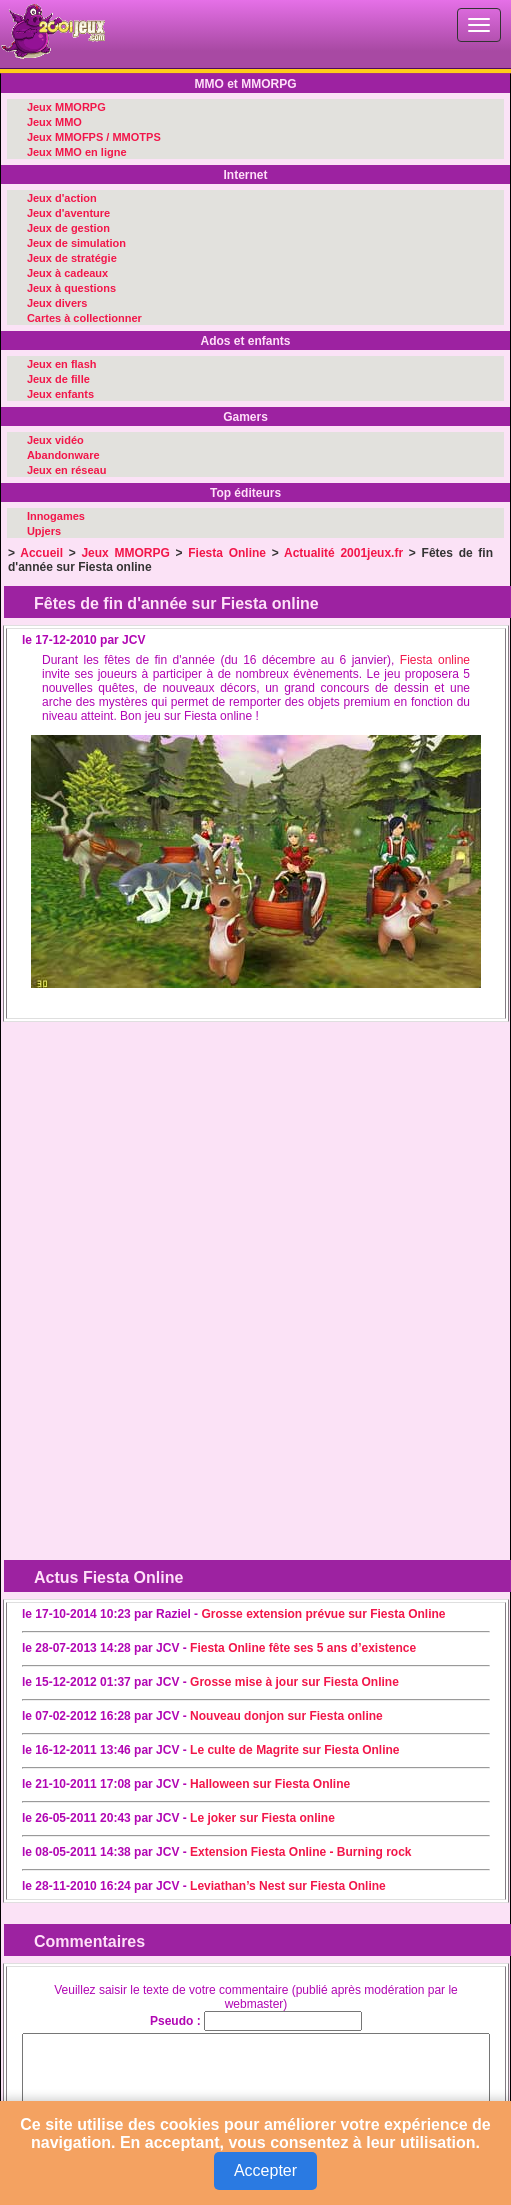  What do you see at coordinates (44, 531) in the screenshot?
I see `Upjers` at bounding box center [44, 531].